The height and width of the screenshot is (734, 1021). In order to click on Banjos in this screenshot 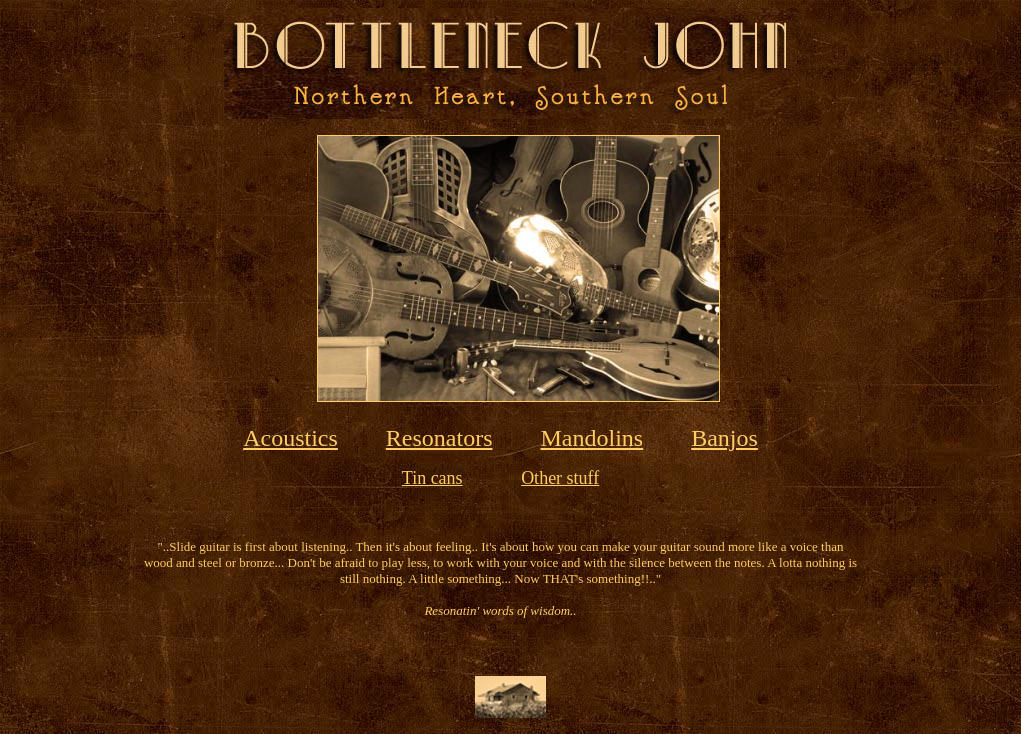, I will do `click(724, 438)`.